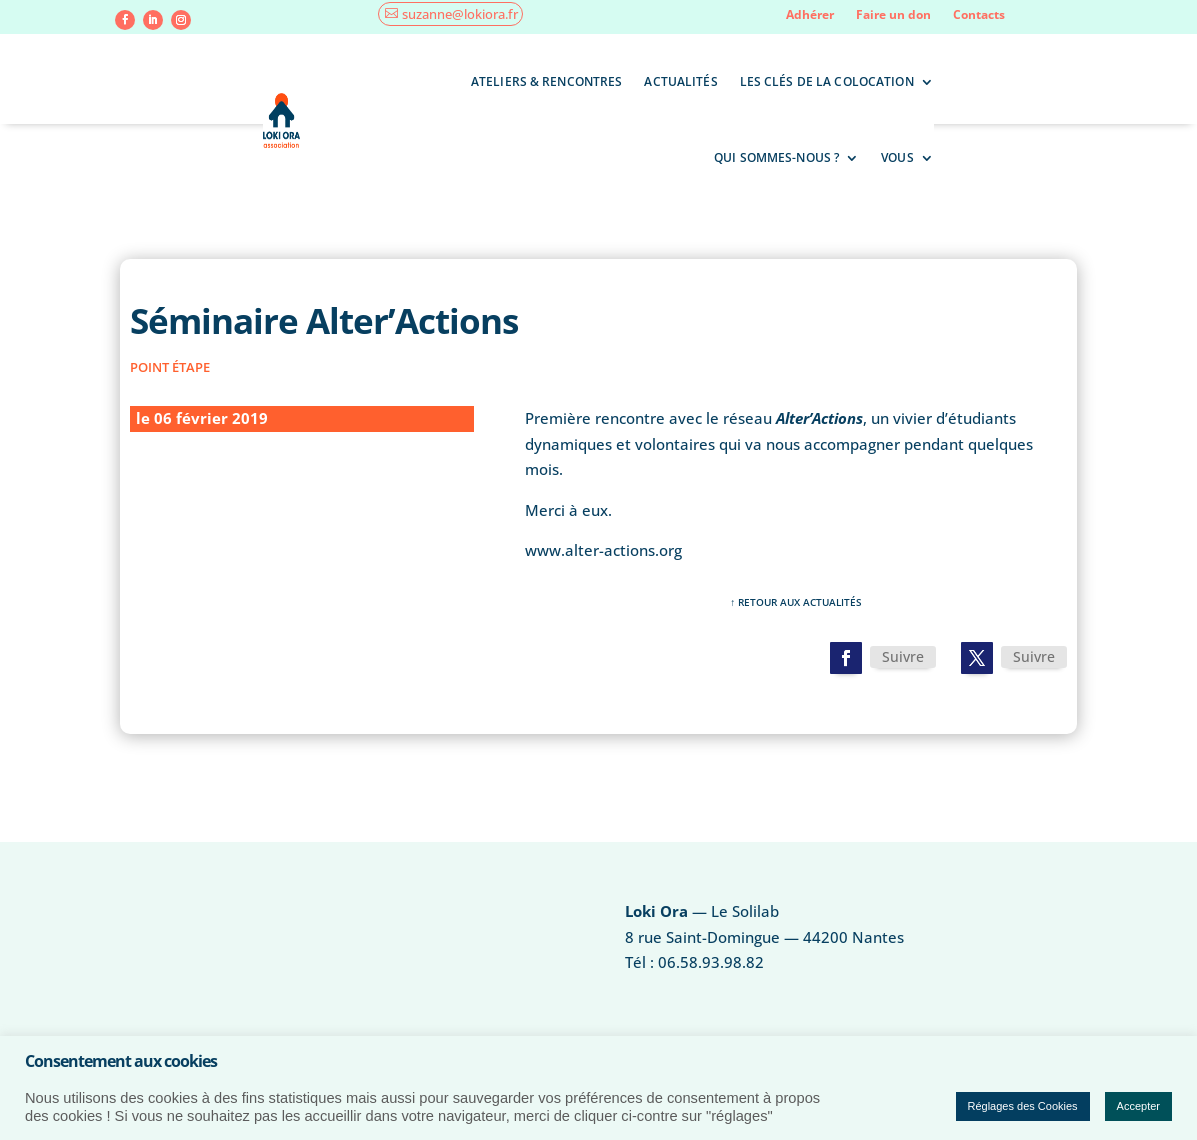 The width and height of the screenshot is (1197, 1140). Describe the element at coordinates (827, 81) in the screenshot. I see `Les clés de la colocation` at that location.